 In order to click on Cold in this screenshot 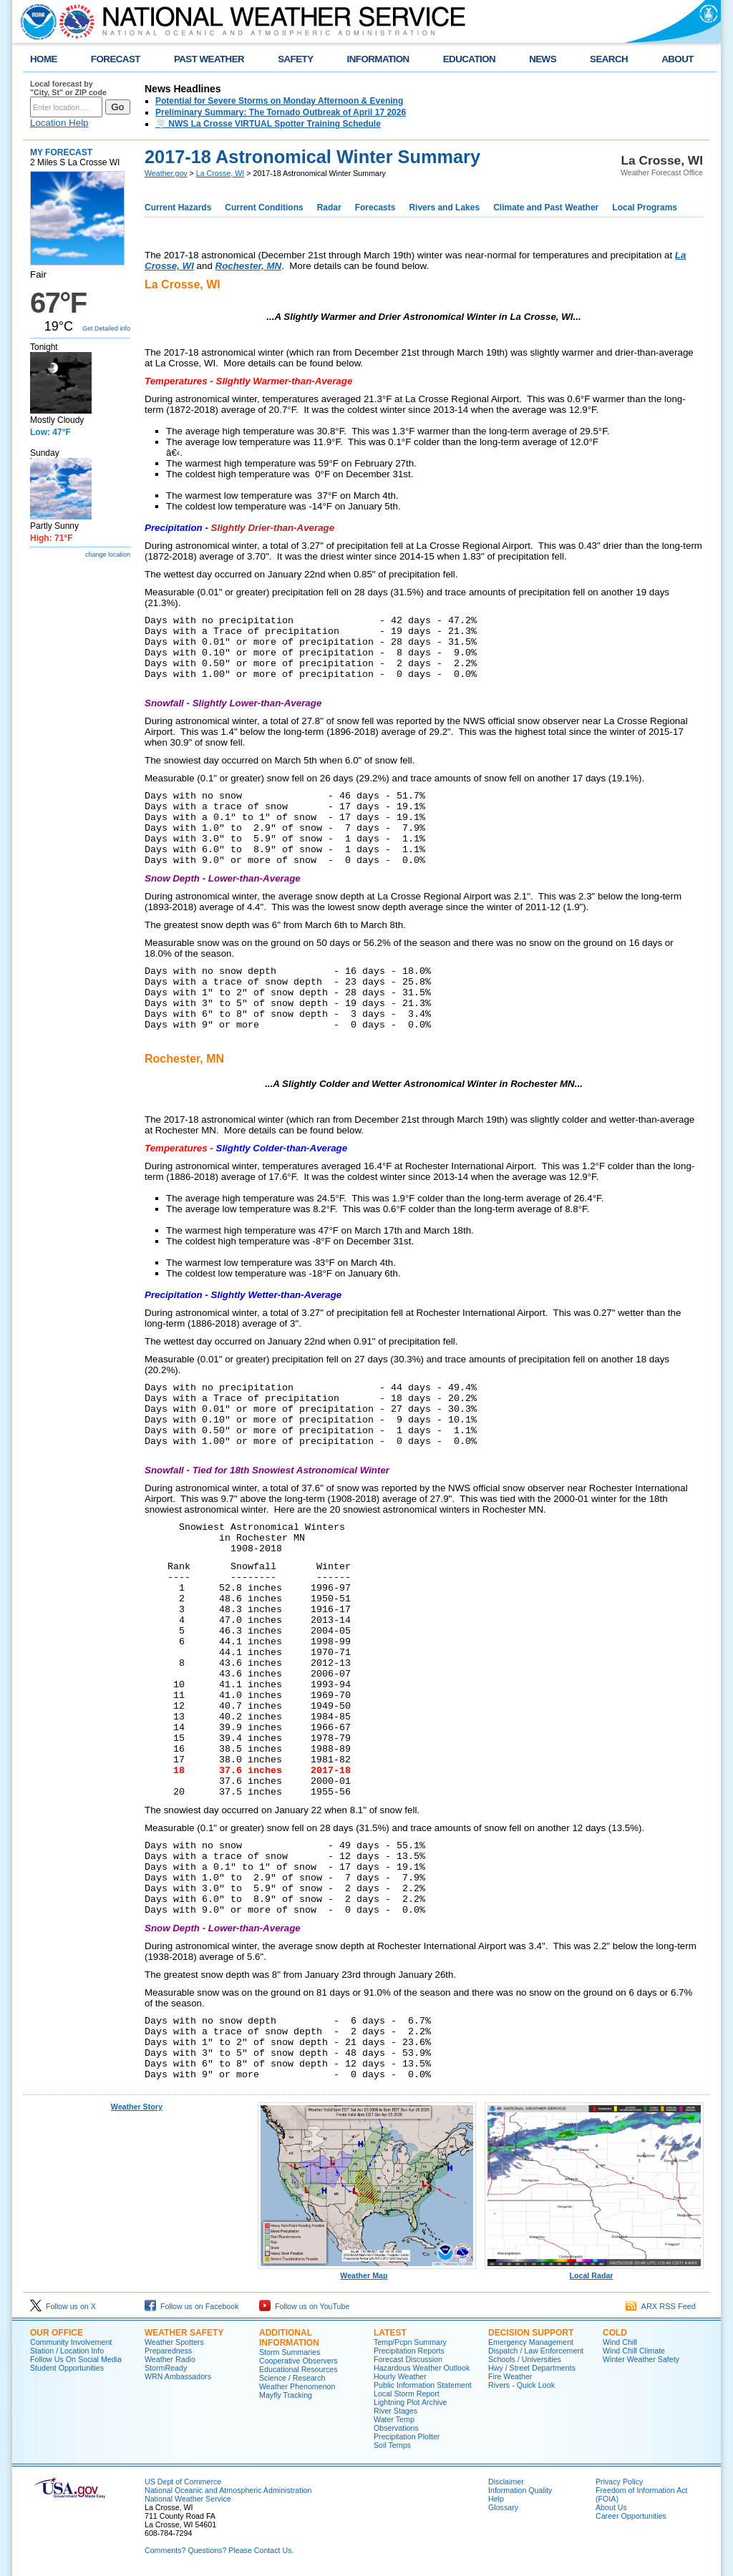, I will do `click(615, 2333)`.